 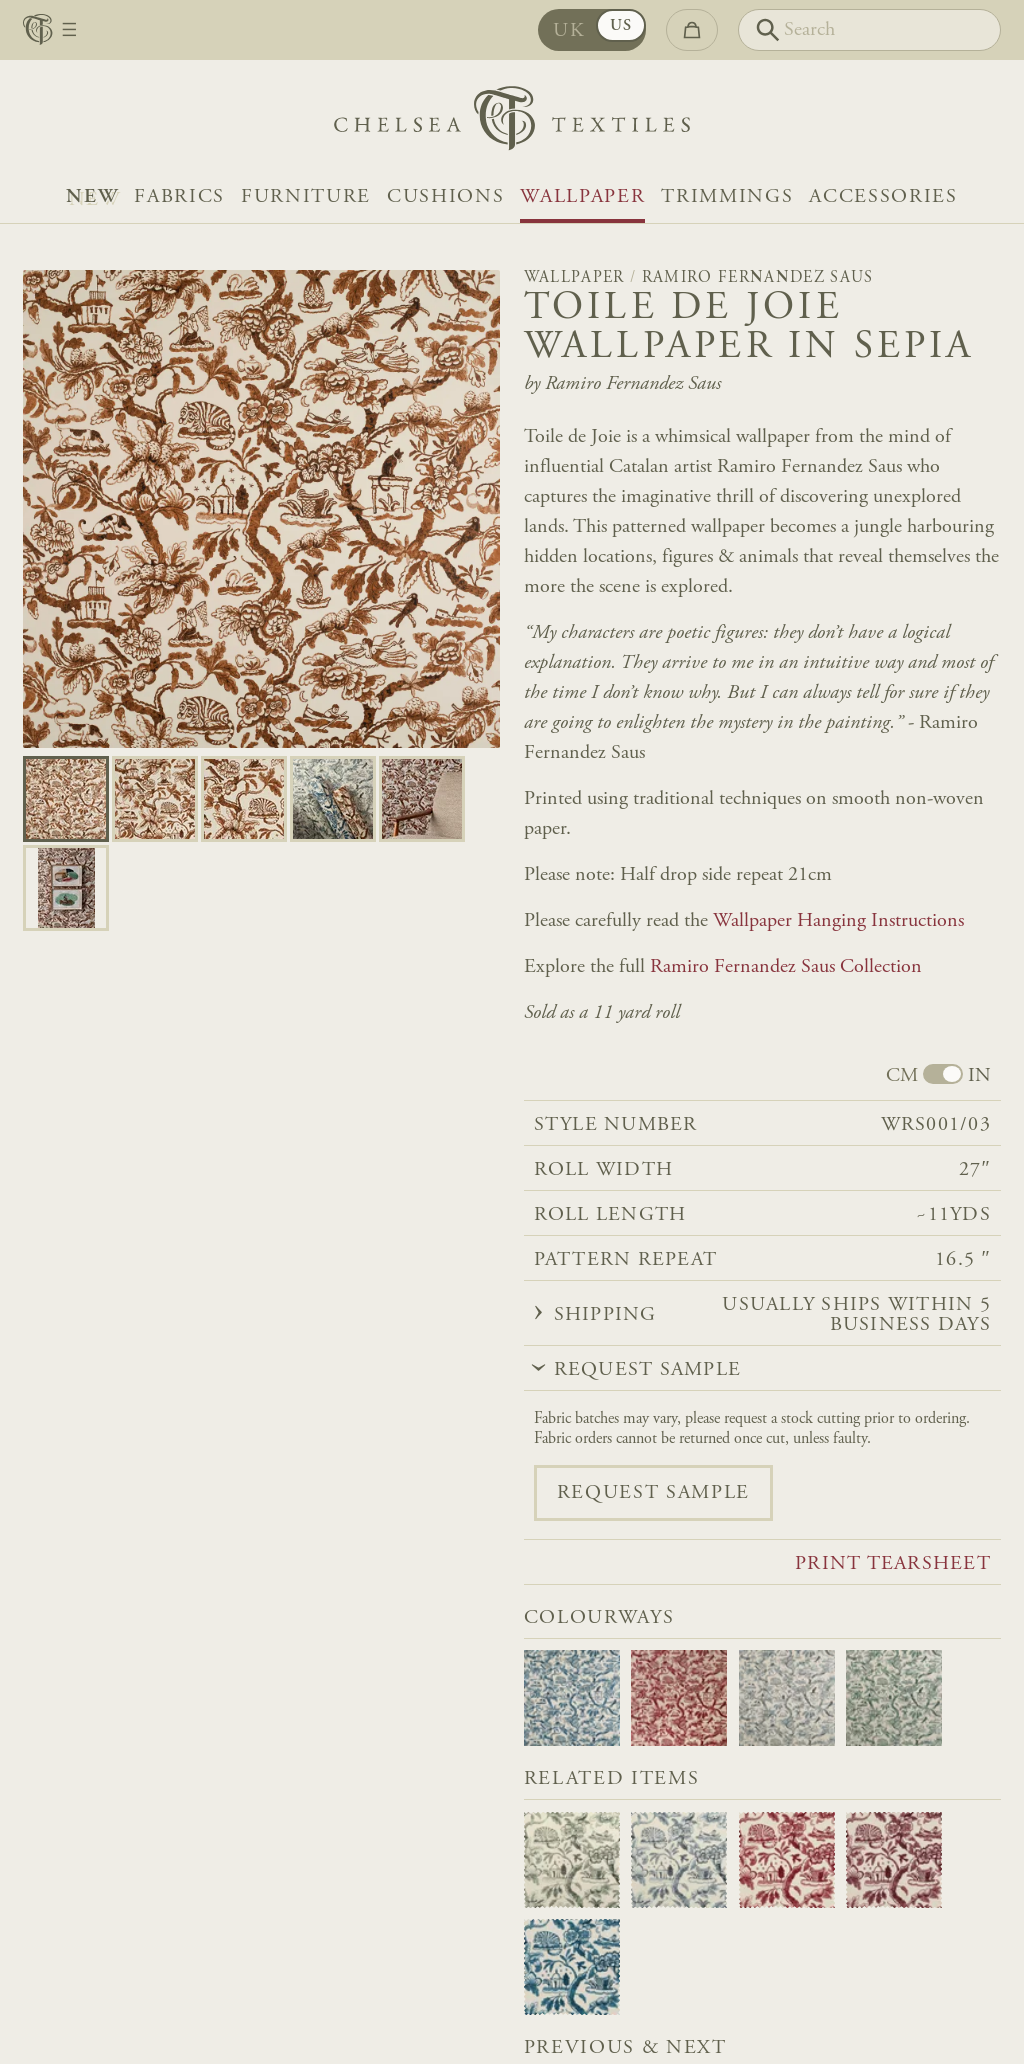 What do you see at coordinates (582, 197) in the screenshot?
I see `Wallpaper` at bounding box center [582, 197].